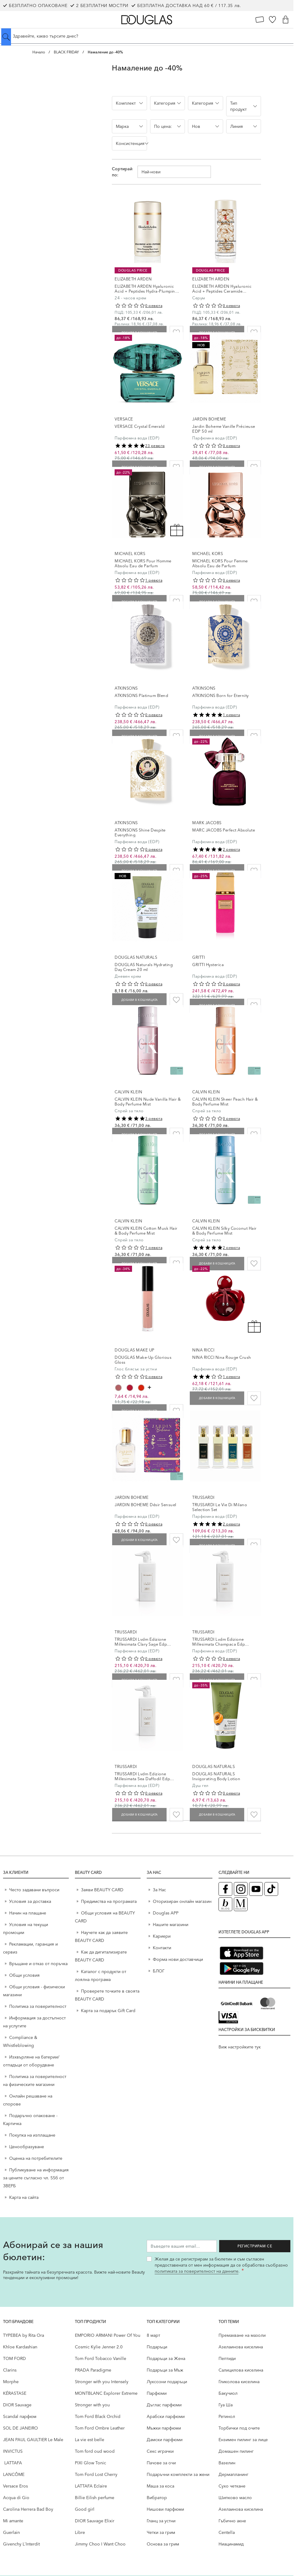 This screenshot has height=2576, width=298. Describe the element at coordinates (24, 2197) in the screenshot. I see `Карта на сайта` at that location.